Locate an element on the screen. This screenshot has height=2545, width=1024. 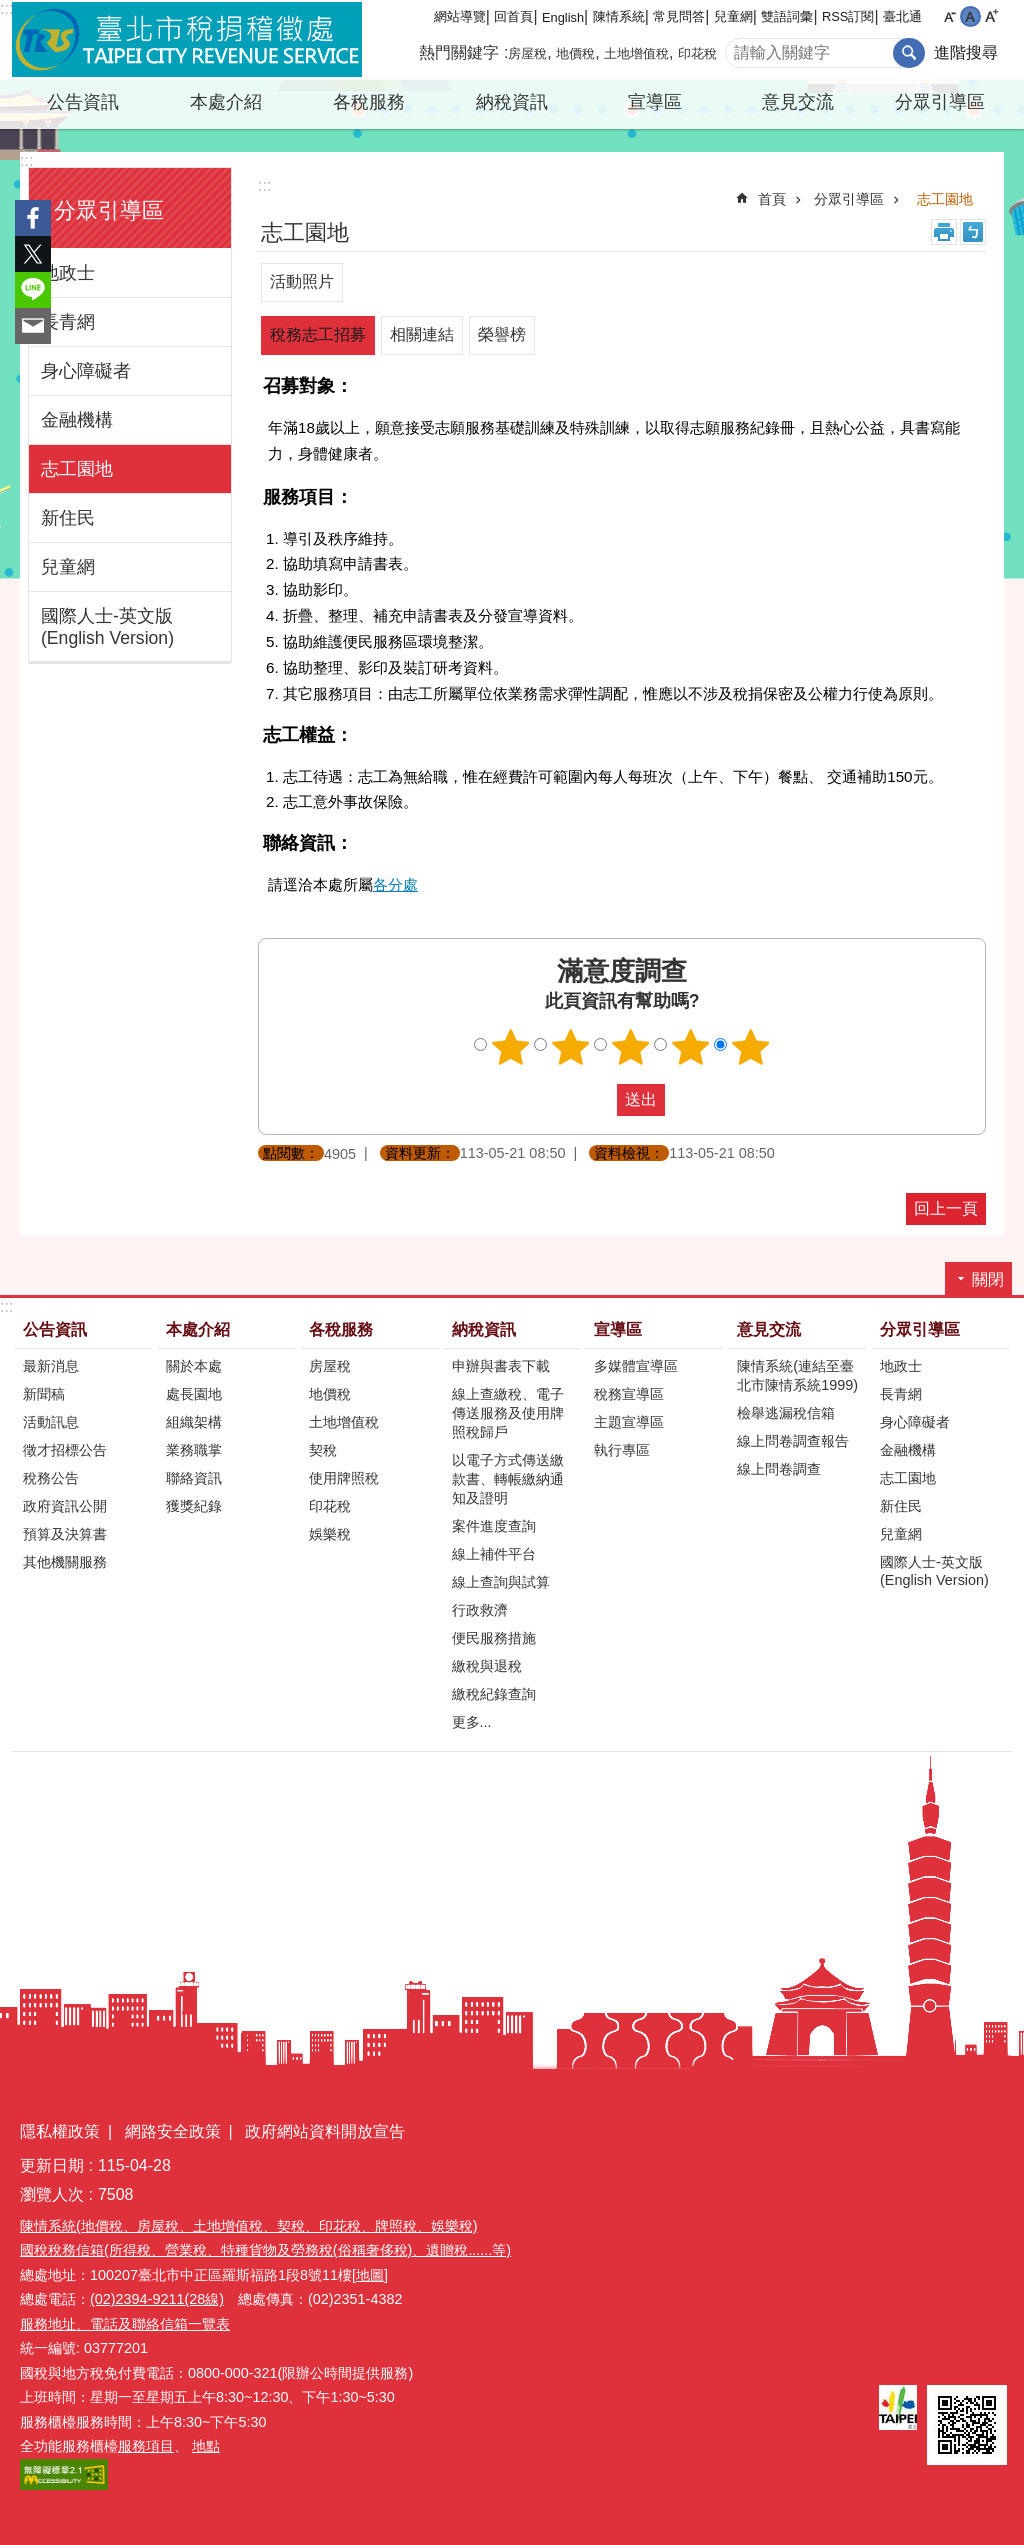
稅務志工招募 is located at coordinates (318, 334).